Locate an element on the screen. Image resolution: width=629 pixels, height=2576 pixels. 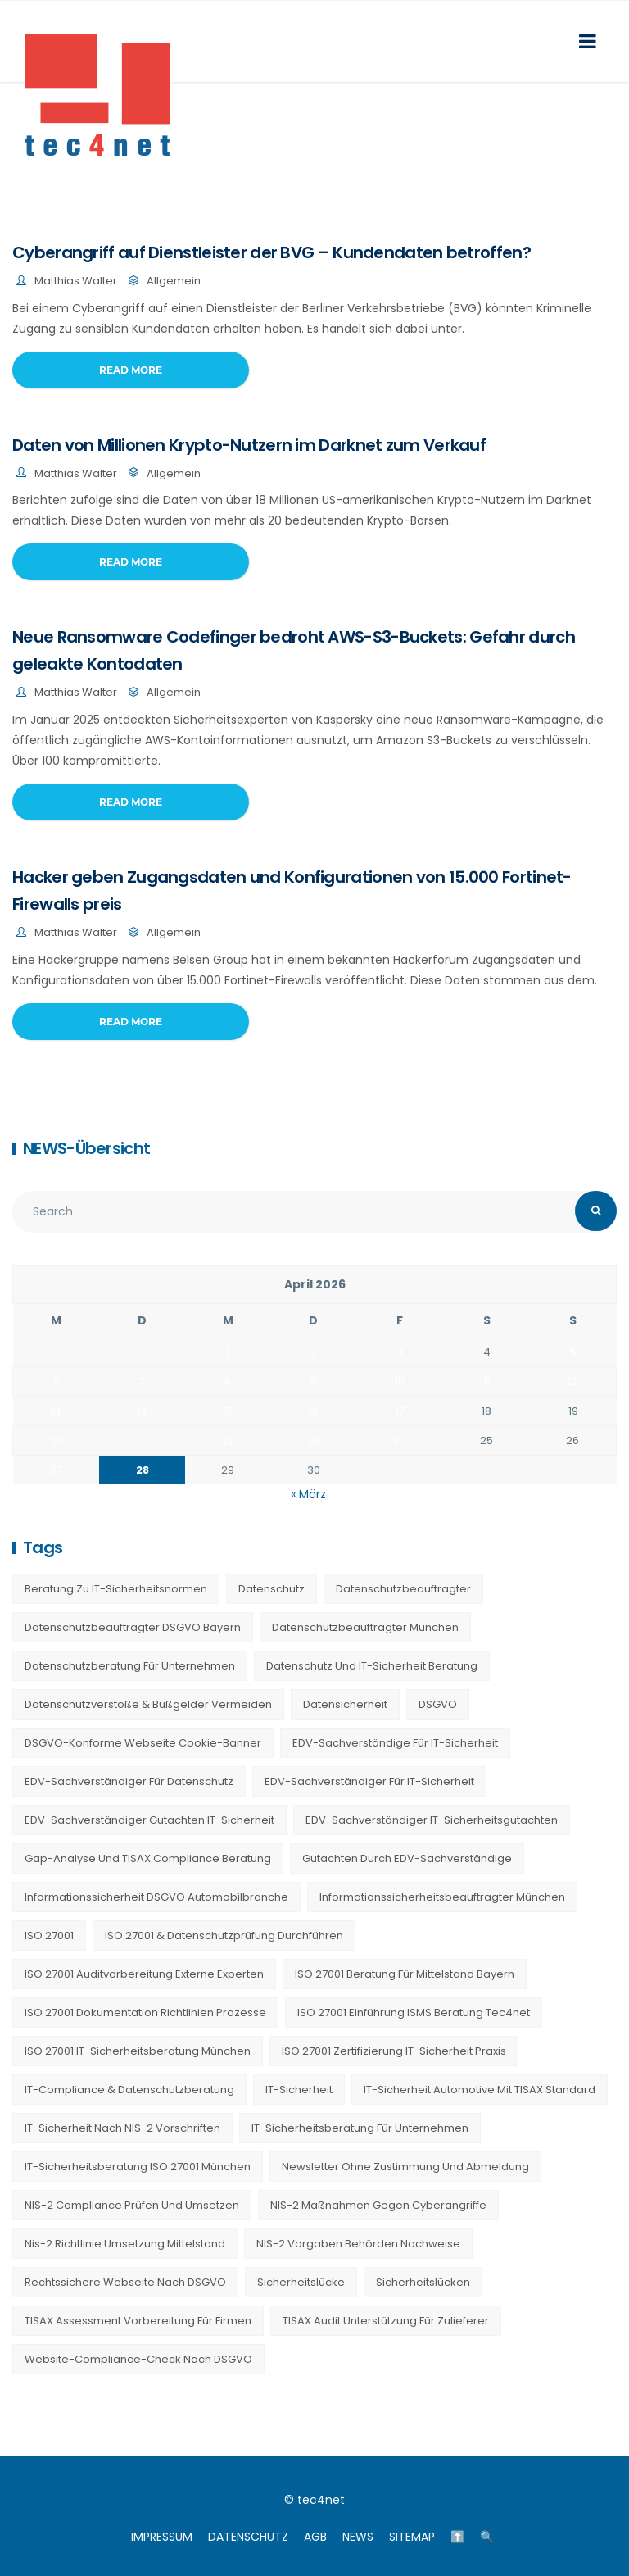
ISO 27001 & Datenschutzprüfung durchführen [ISO 27001 & Datenschutzprüfung durchführen (23 Einträge)] is located at coordinates (224, 1935).